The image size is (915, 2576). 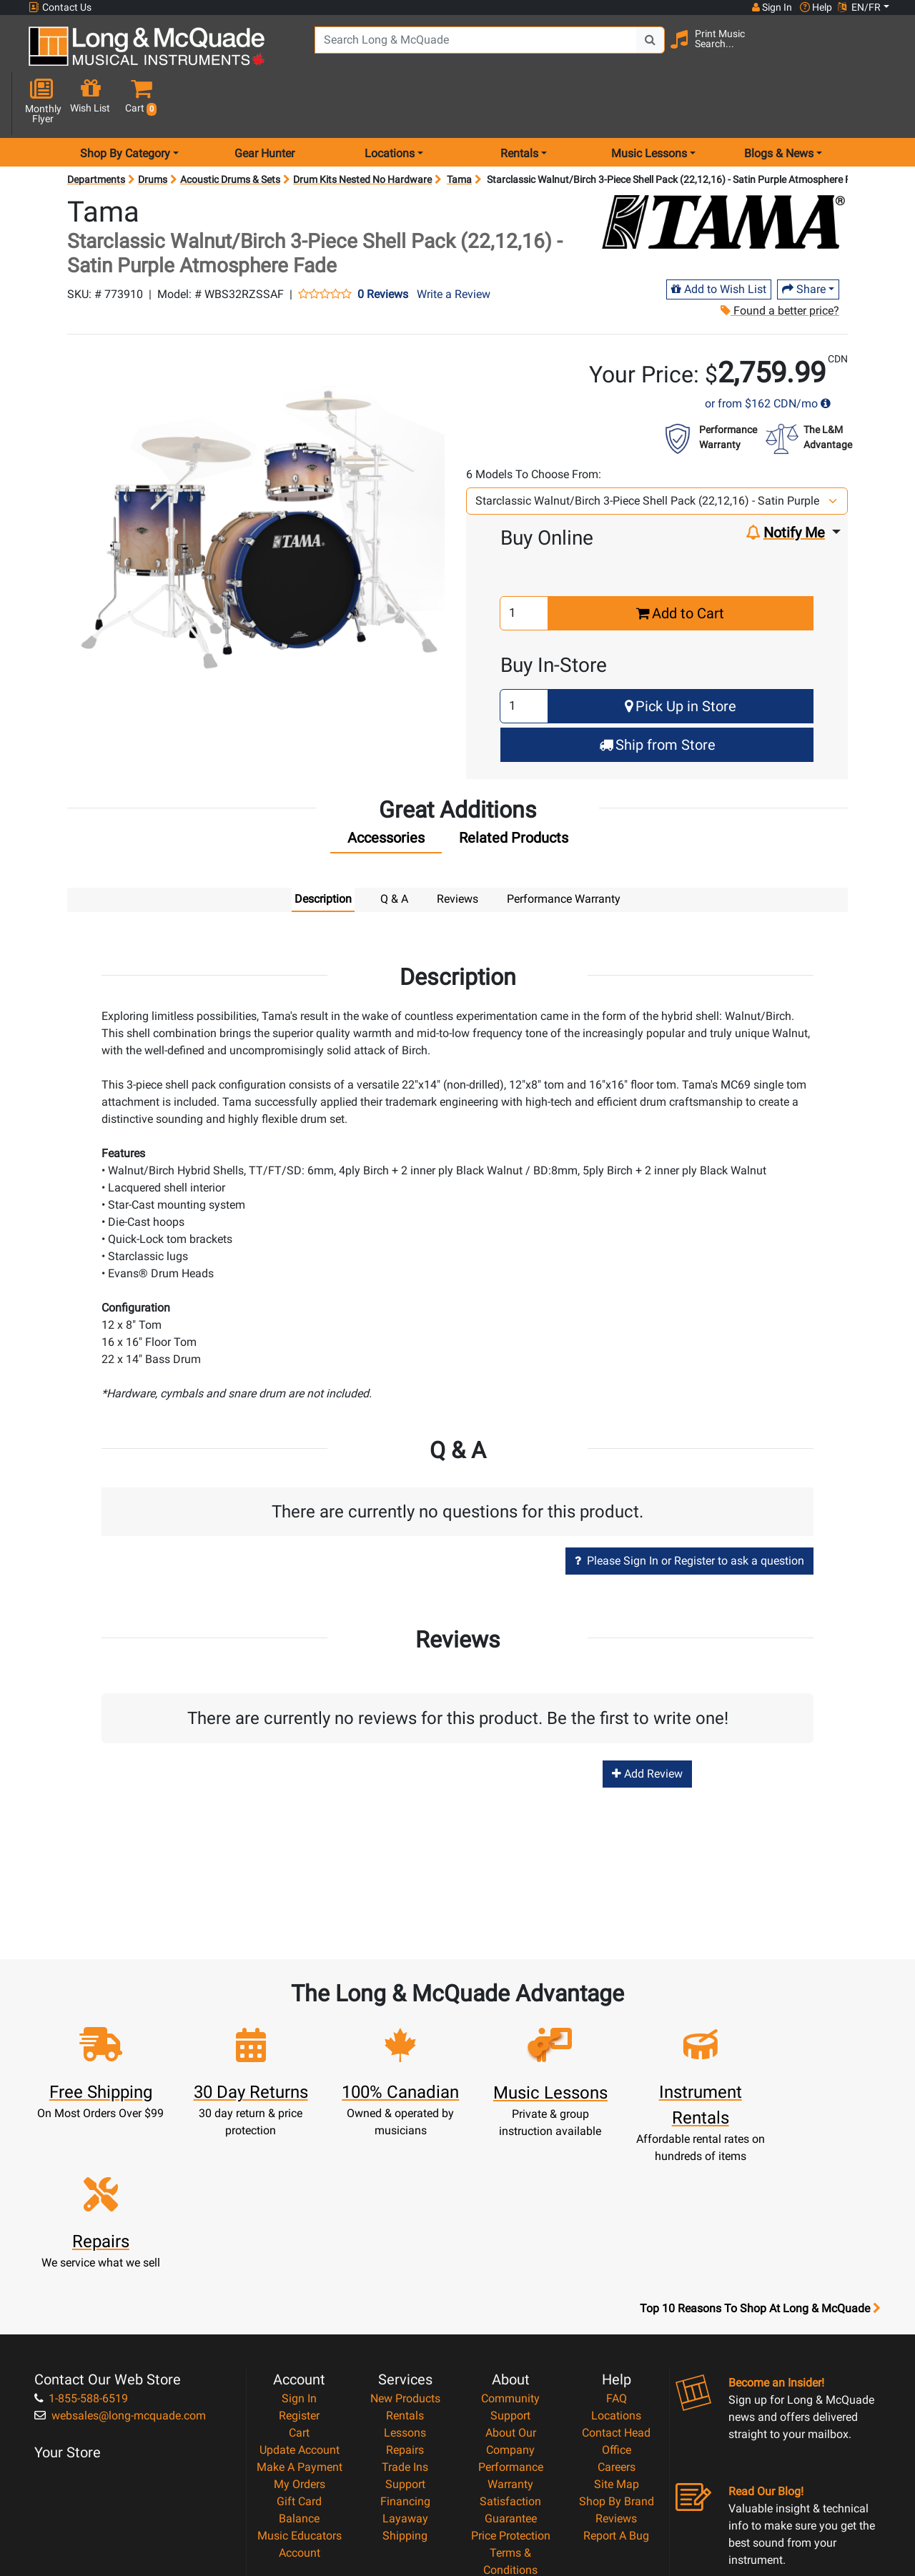 What do you see at coordinates (657, 694) in the screenshot?
I see `Ship from Store` at bounding box center [657, 694].